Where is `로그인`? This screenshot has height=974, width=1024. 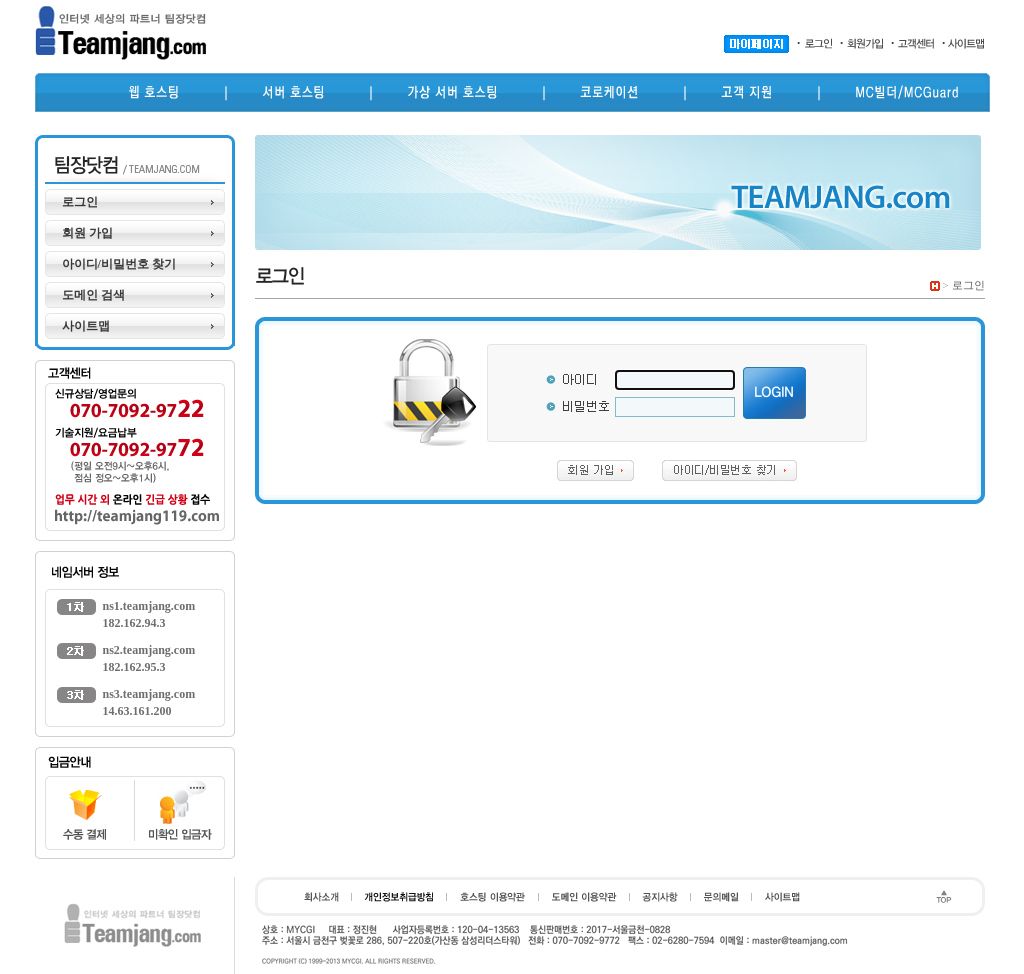 로그인 is located at coordinates (80, 202).